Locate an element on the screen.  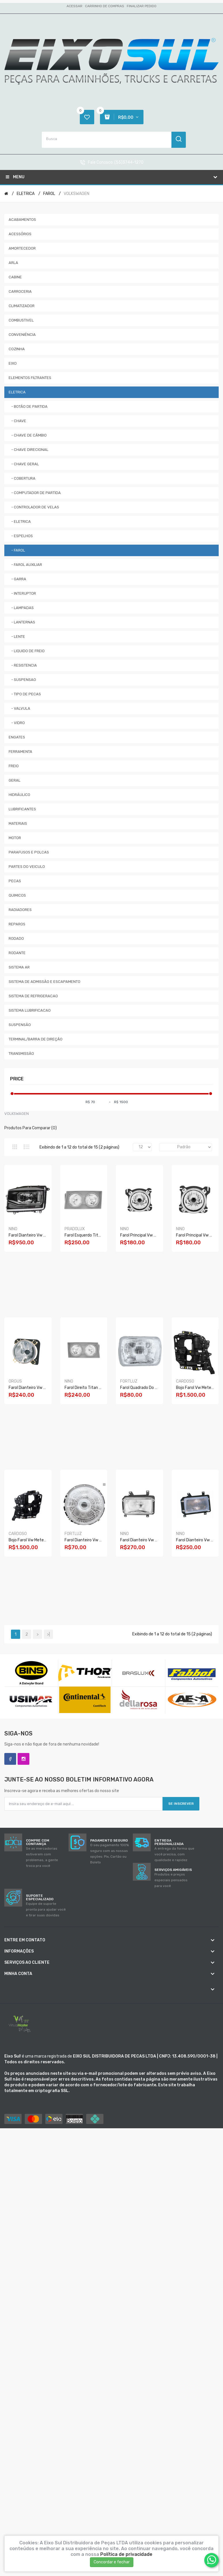
RADIADORES is located at coordinates (20, 910).